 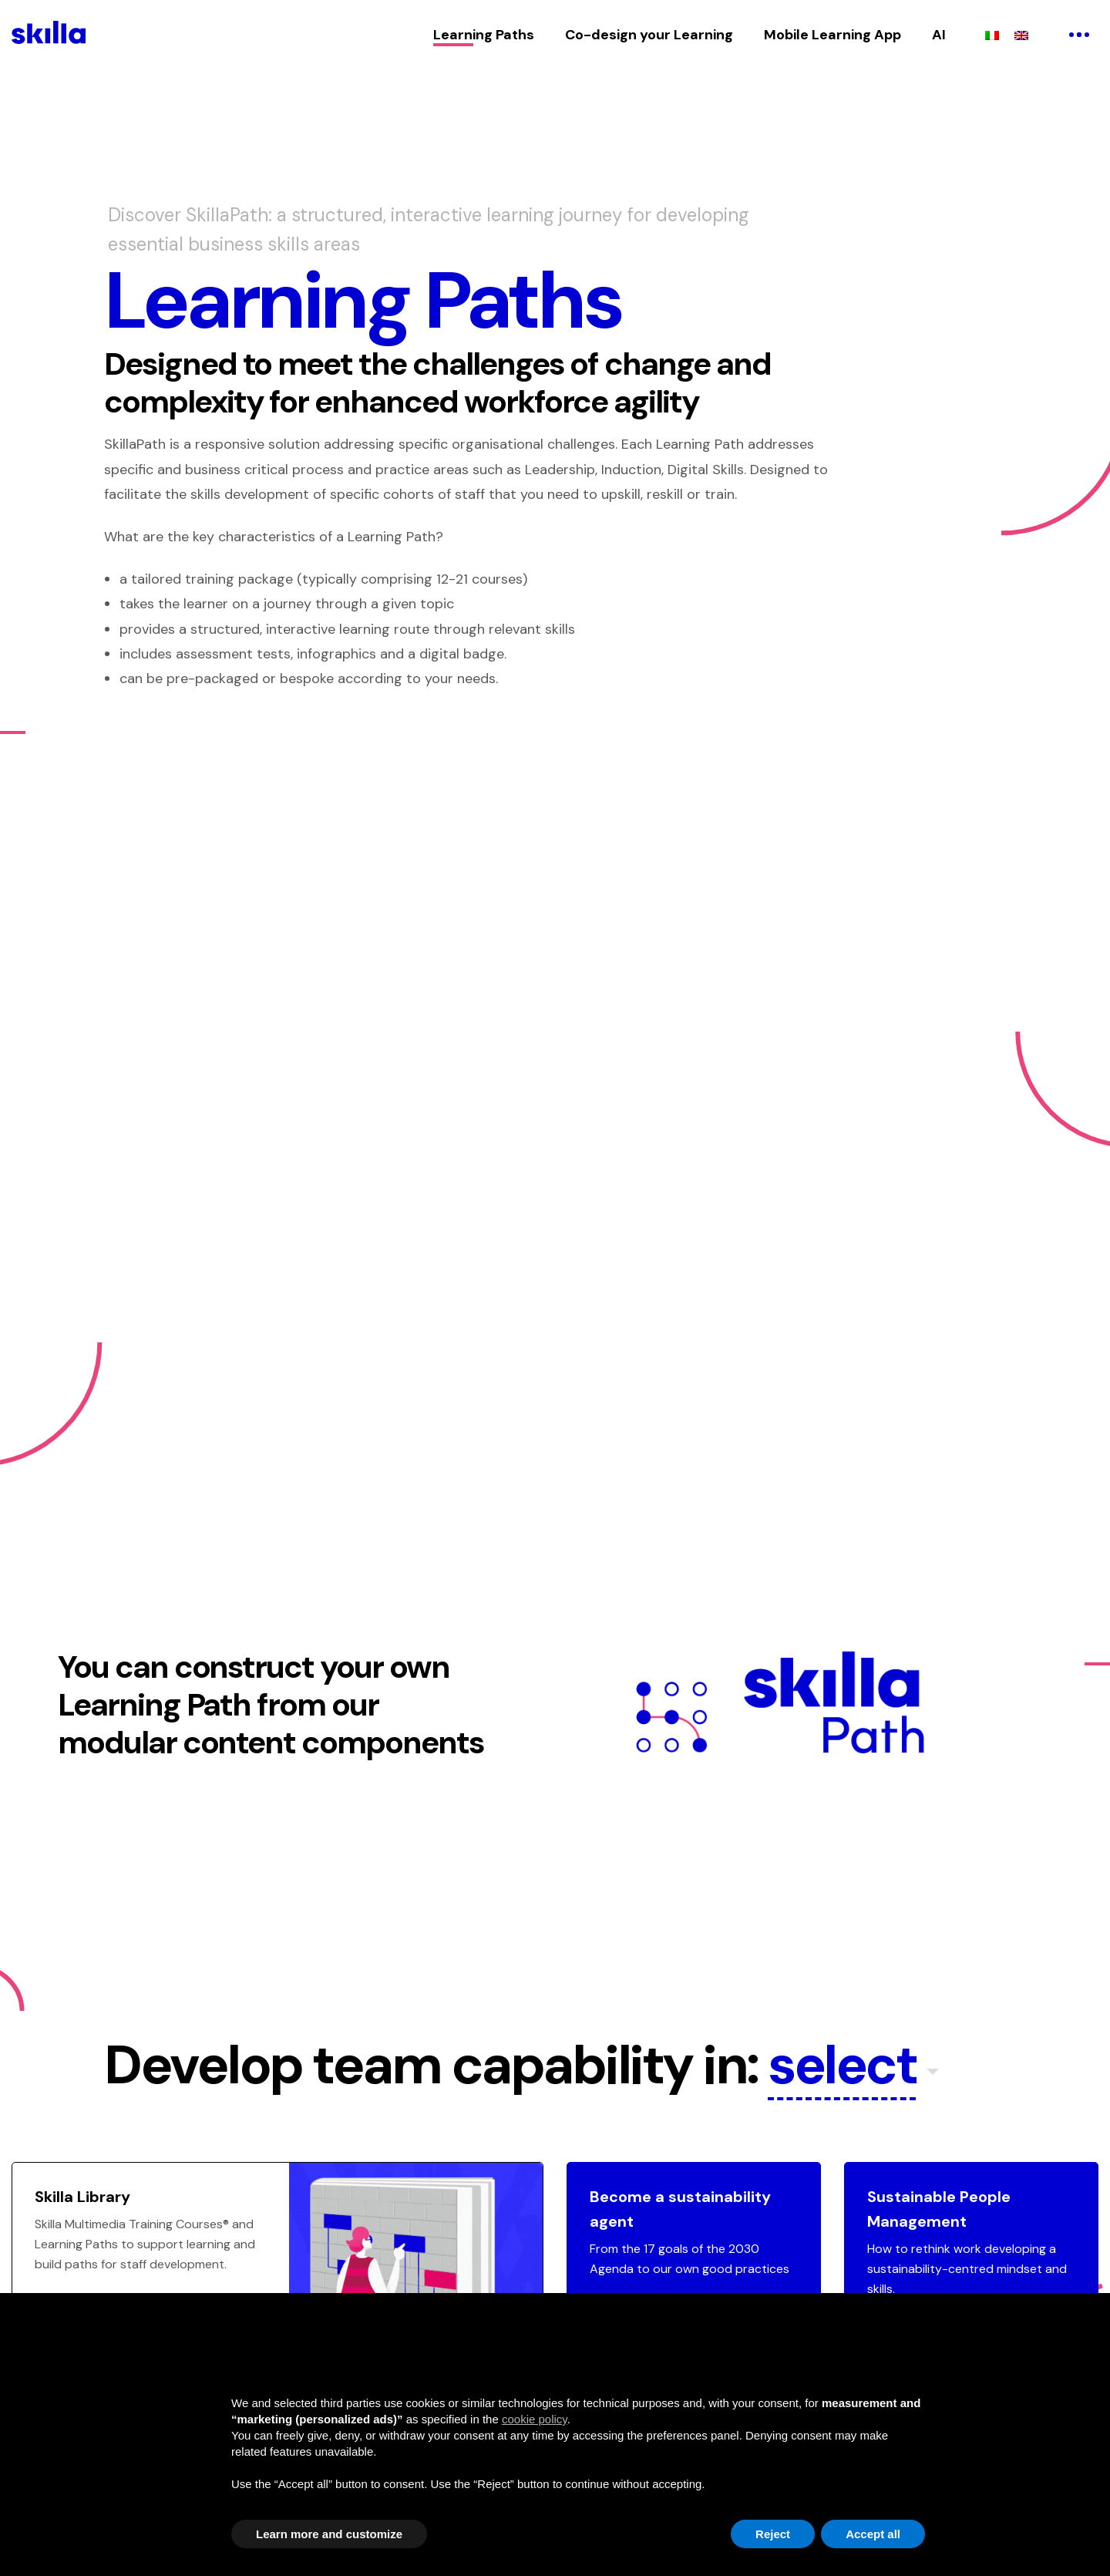 What do you see at coordinates (649, 34) in the screenshot?
I see `Co-design your Learning` at bounding box center [649, 34].